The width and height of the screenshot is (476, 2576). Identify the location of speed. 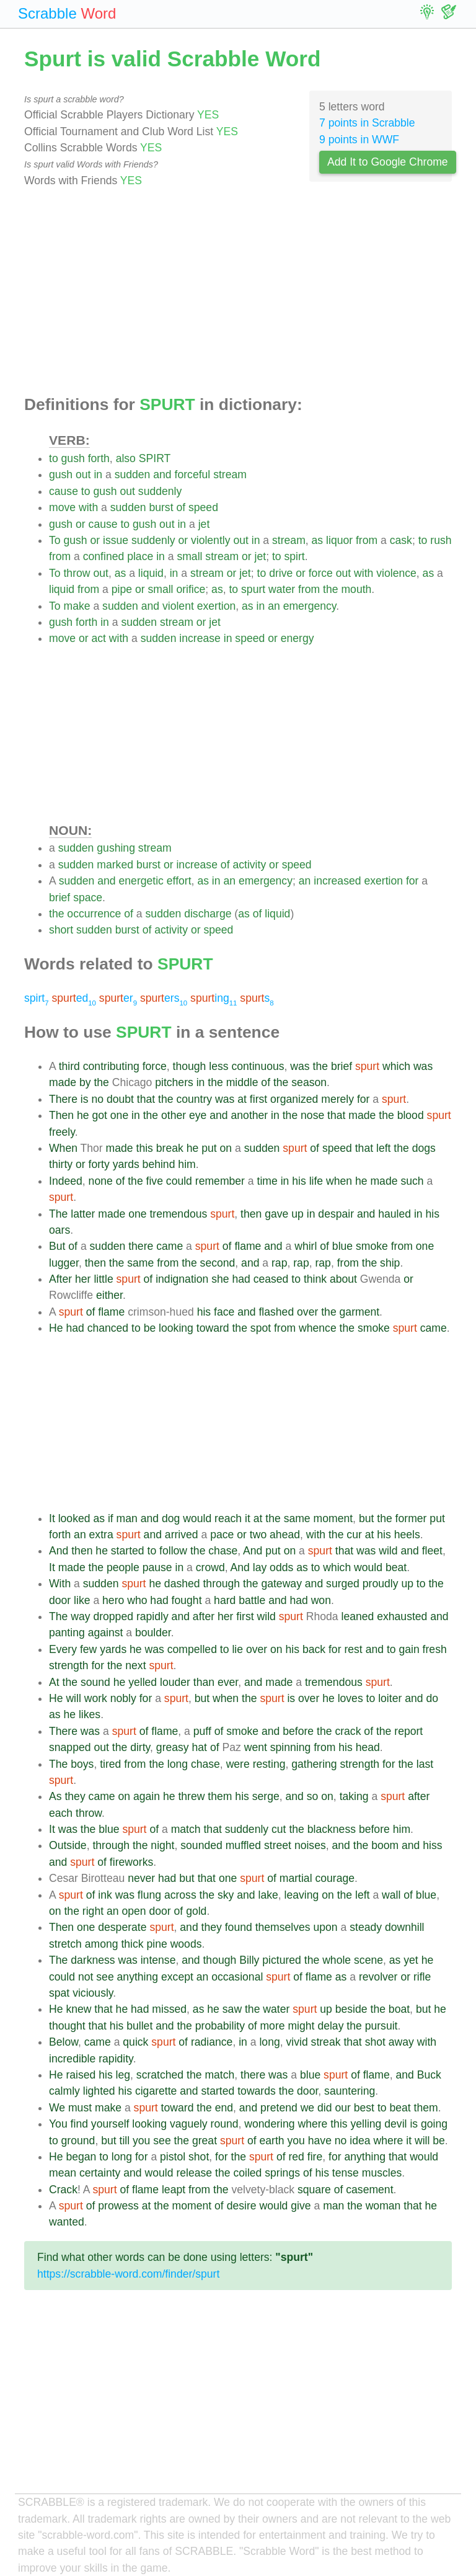
(203, 507).